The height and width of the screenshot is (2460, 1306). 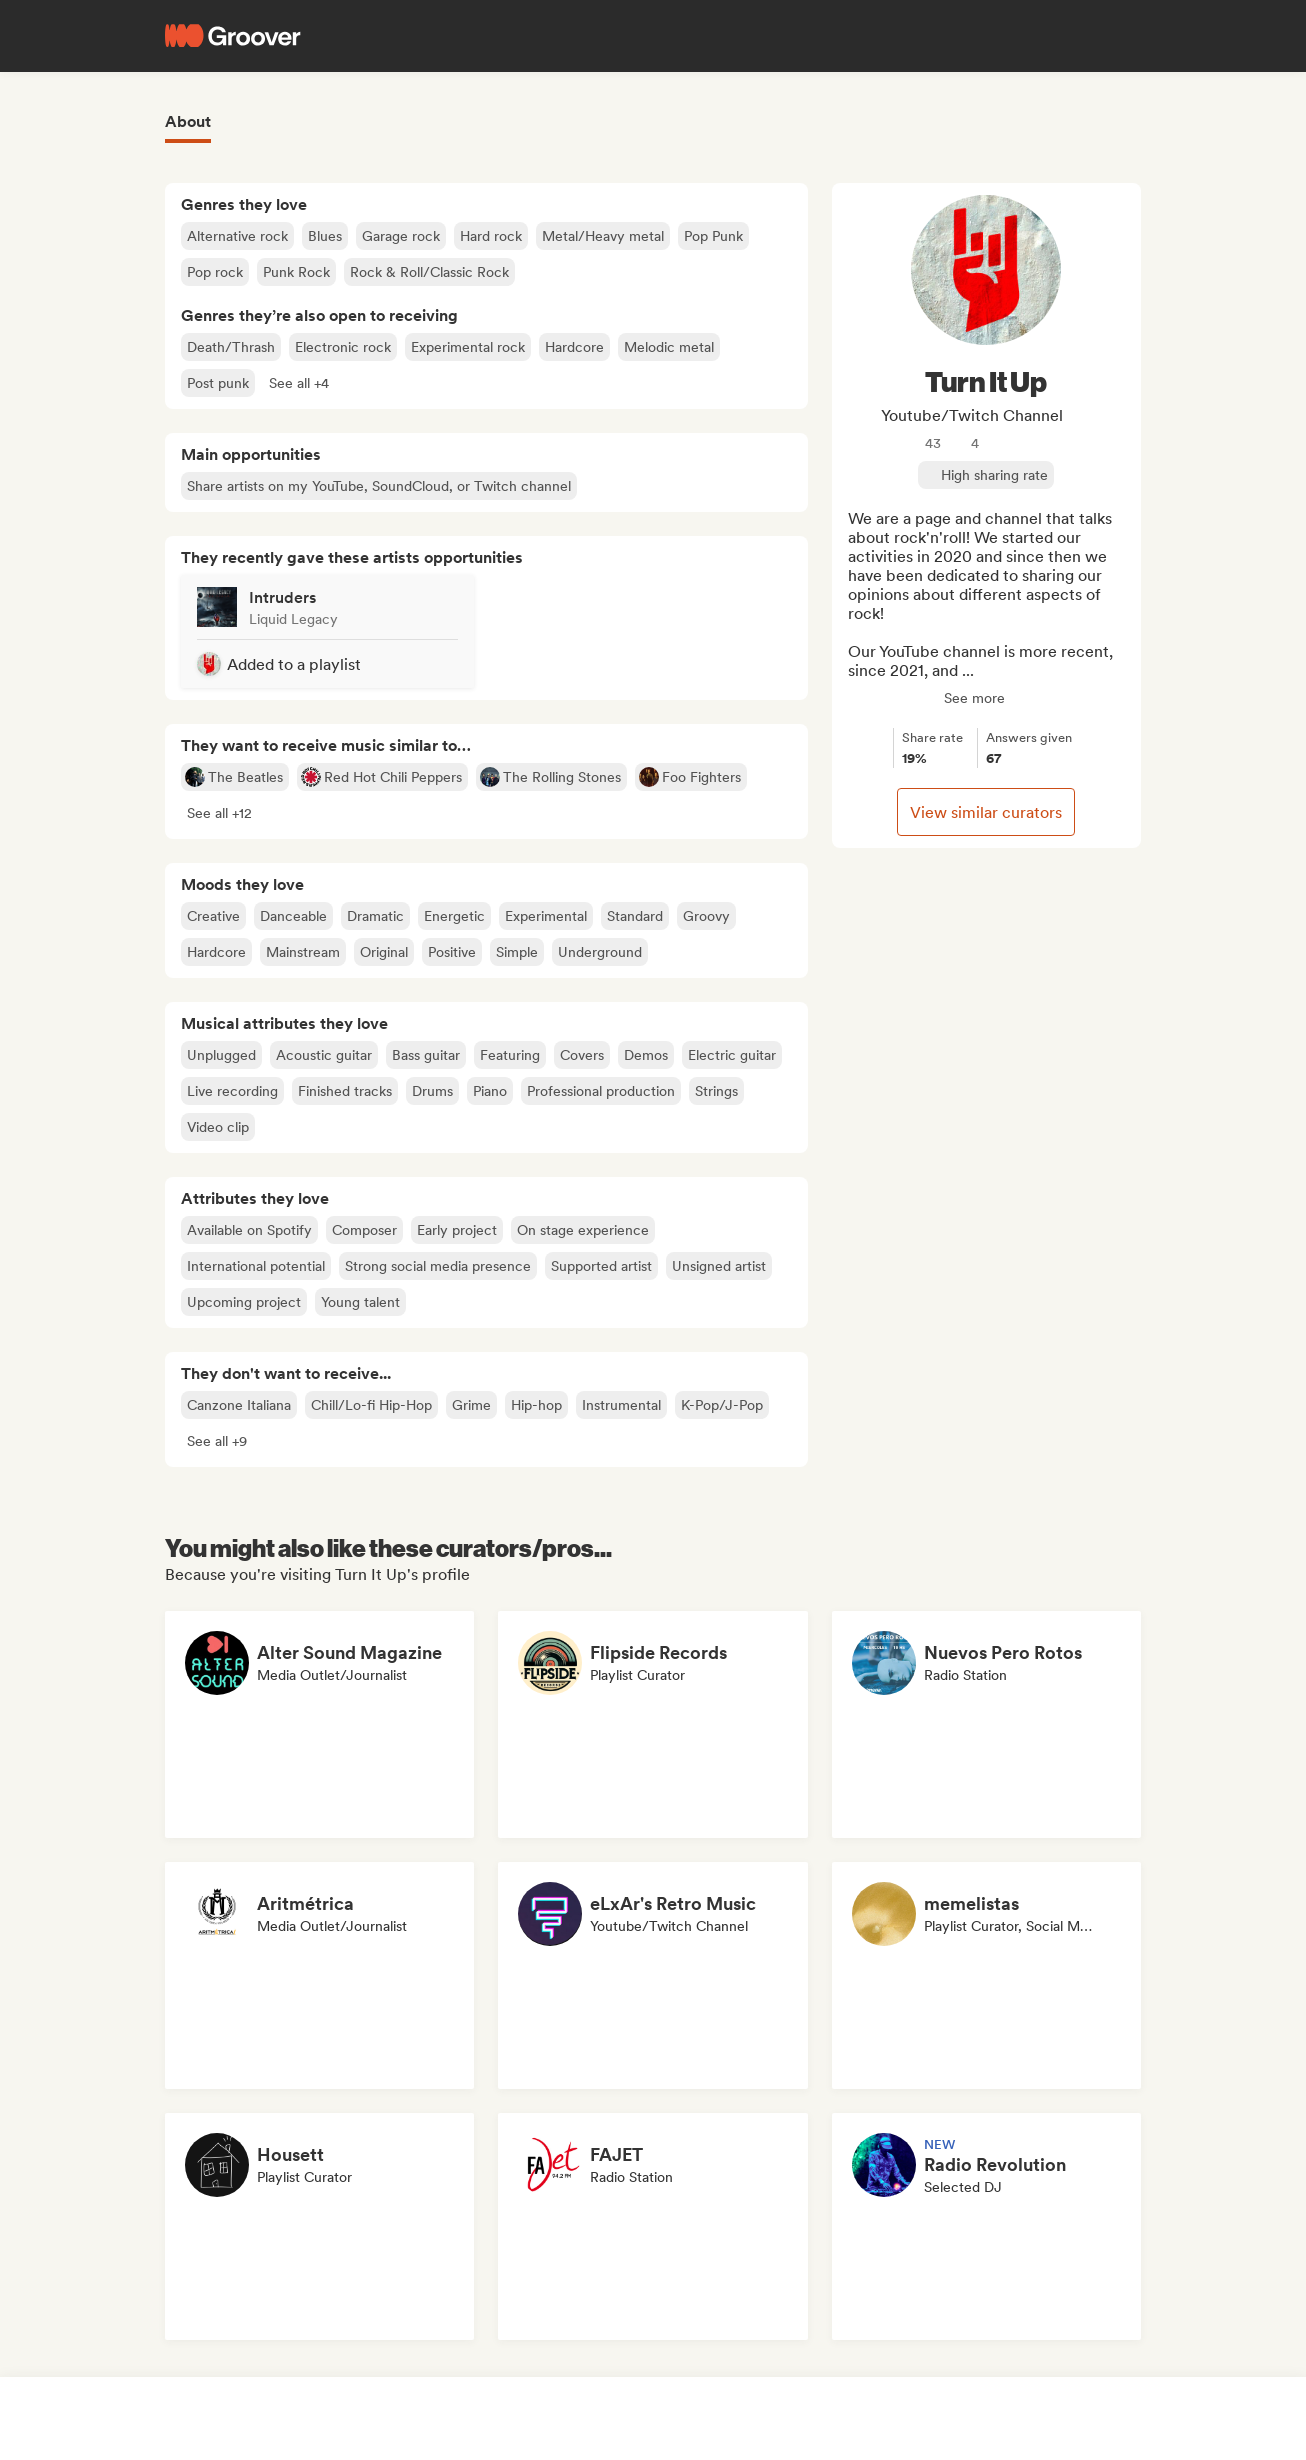 I want to click on [button], so click(x=299, y=383).